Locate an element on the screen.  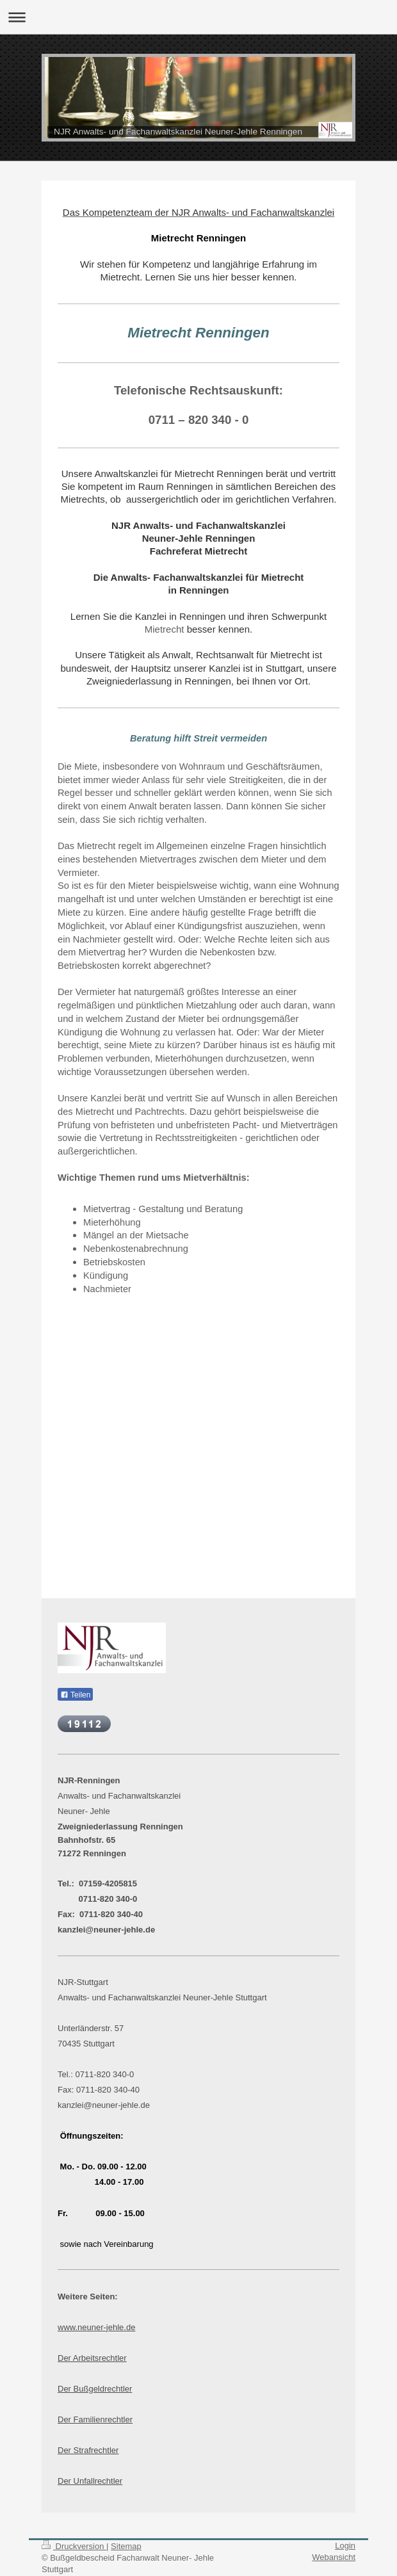
Der Strafrechtler is located at coordinates (88, 2450).